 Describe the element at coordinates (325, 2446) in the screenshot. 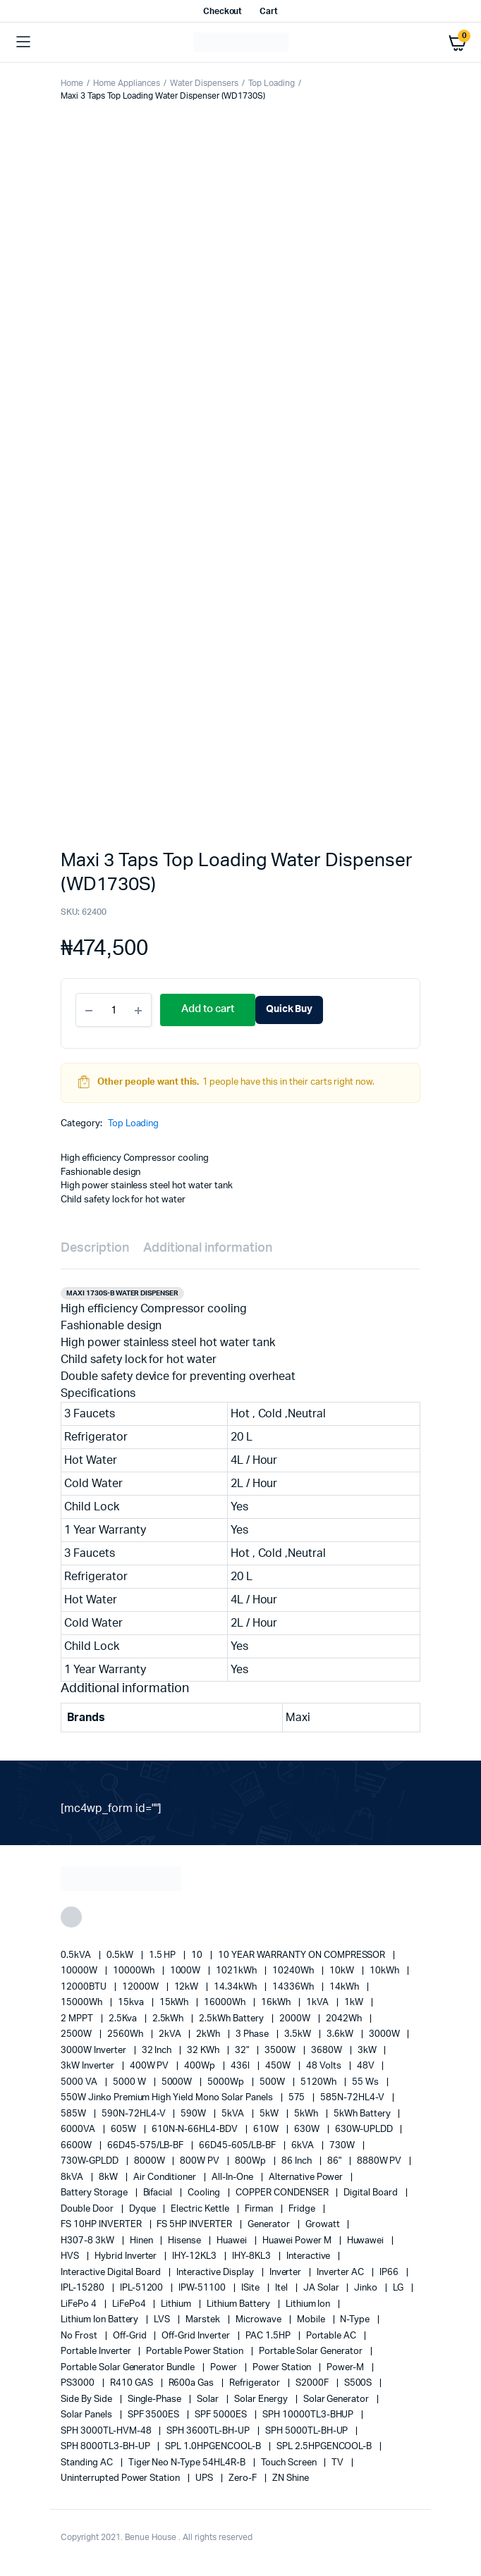

I see `SPL 2.5HPGENCOOL-B` at that location.